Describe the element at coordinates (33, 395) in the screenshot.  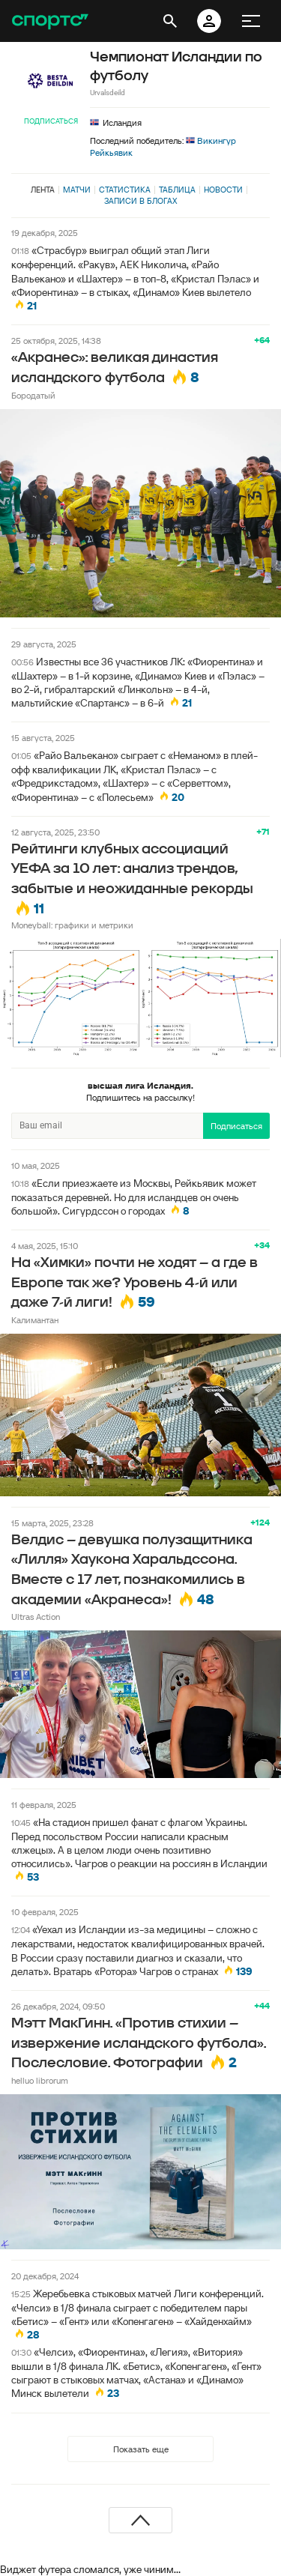
I see `Бородатый` at that location.